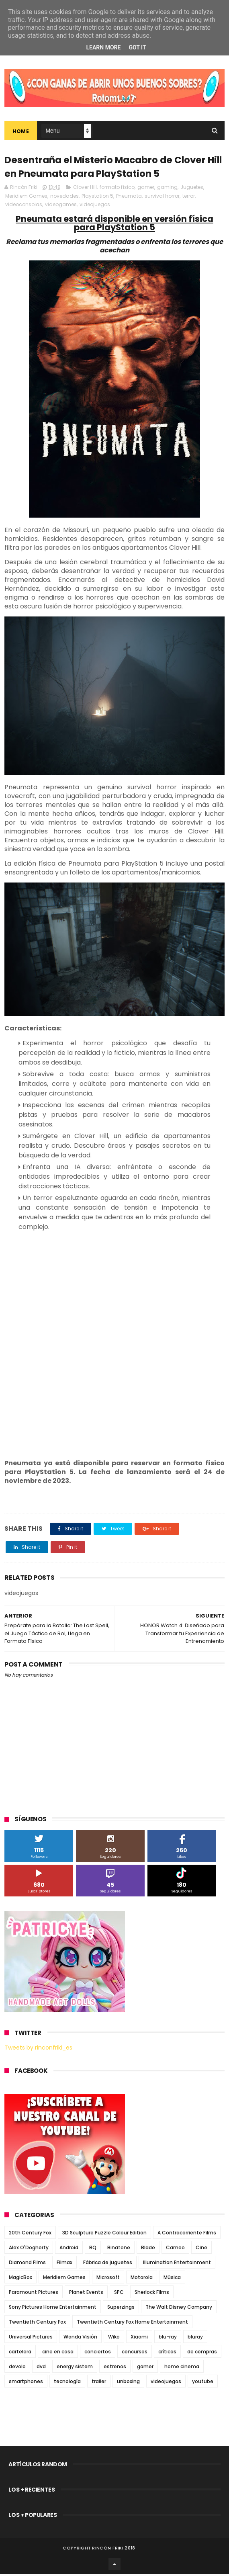 This screenshot has width=229, height=2576. Describe the element at coordinates (97, 2353) in the screenshot. I see `conciertos` at that location.